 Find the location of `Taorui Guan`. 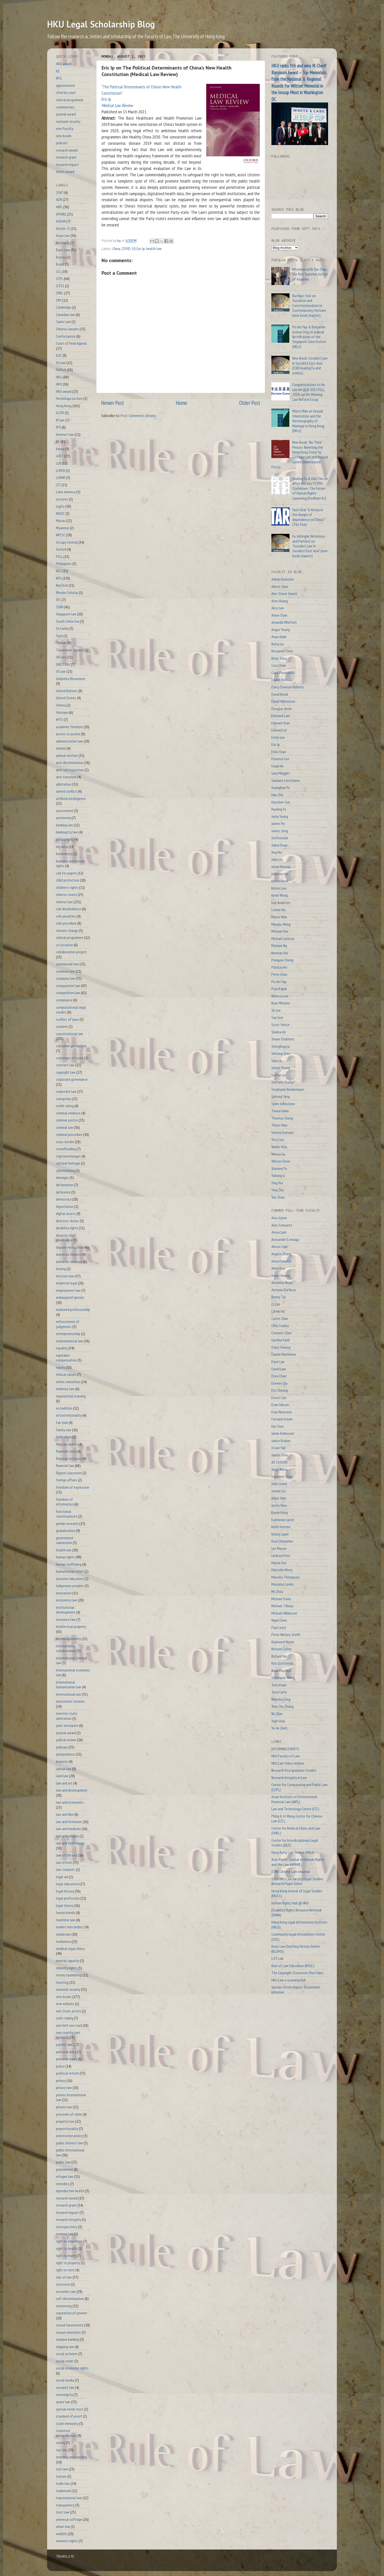

Taorui Guan is located at coordinates (280, 1110).